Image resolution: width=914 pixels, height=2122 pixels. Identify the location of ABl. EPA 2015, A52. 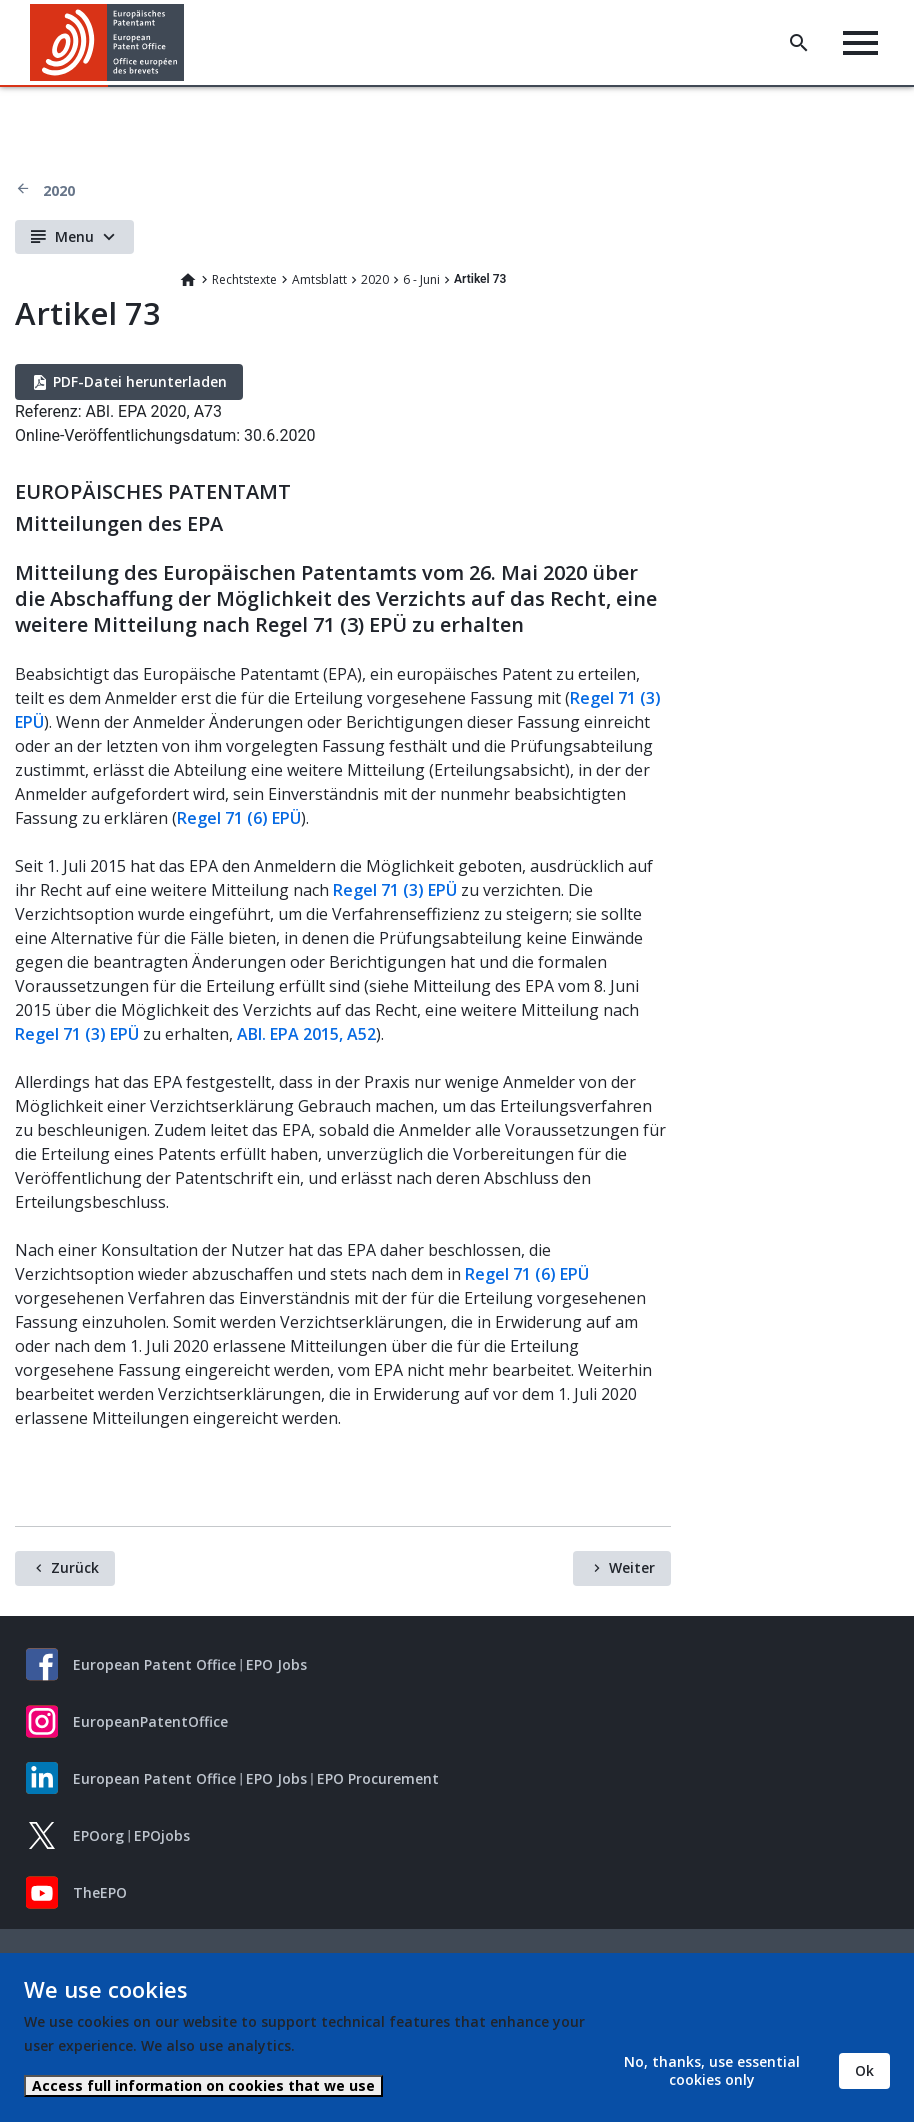
(306, 1034).